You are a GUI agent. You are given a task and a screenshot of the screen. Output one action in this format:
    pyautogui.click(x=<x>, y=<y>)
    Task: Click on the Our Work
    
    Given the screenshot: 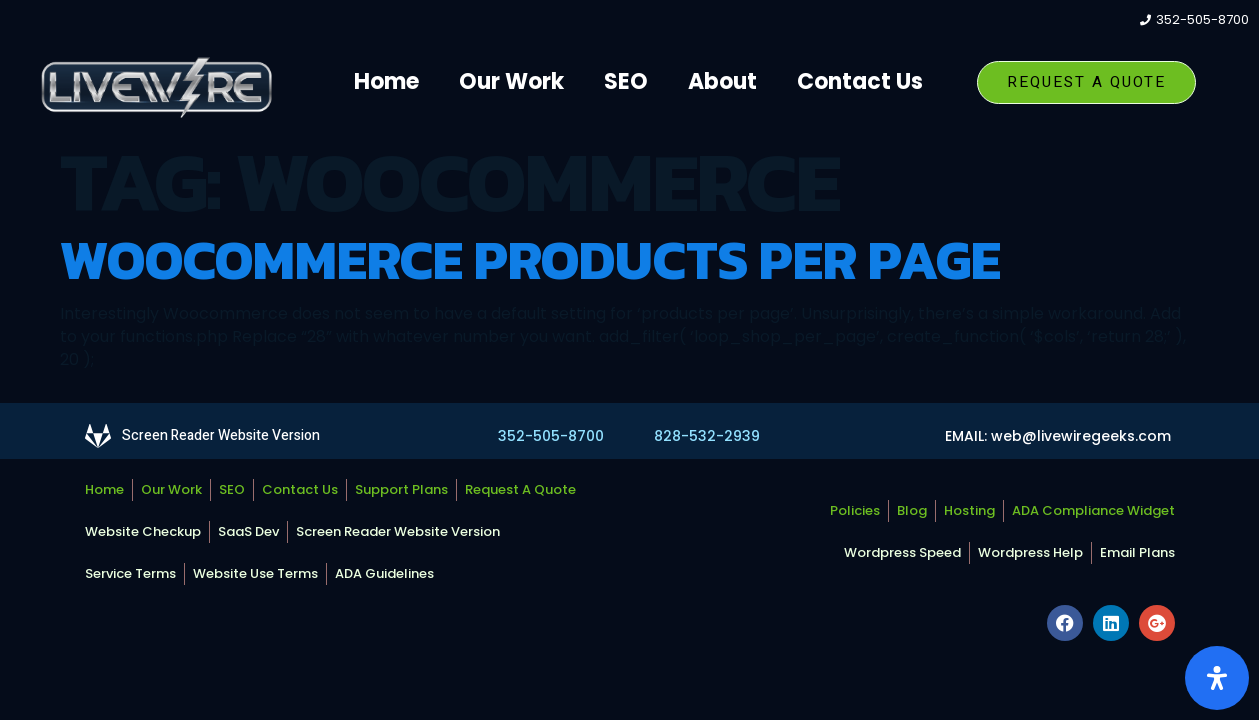 What is the action you would take?
    pyautogui.click(x=511, y=81)
    